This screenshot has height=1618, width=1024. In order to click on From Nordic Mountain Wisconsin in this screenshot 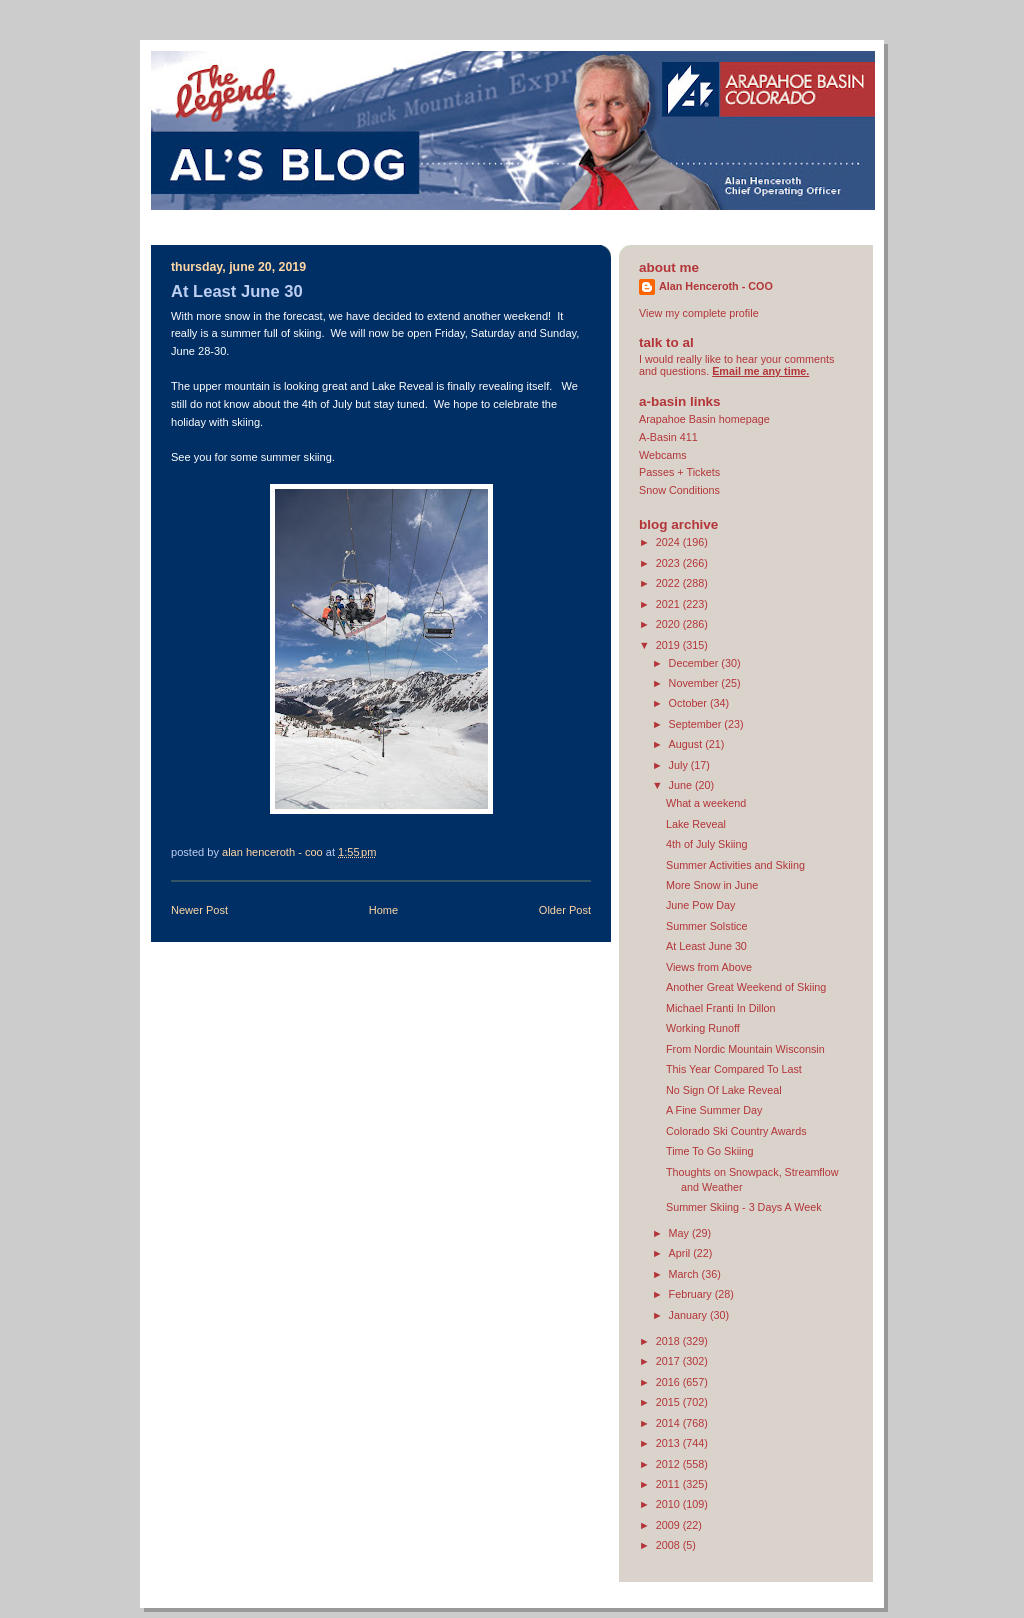, I will do `click(745, 1049)`.